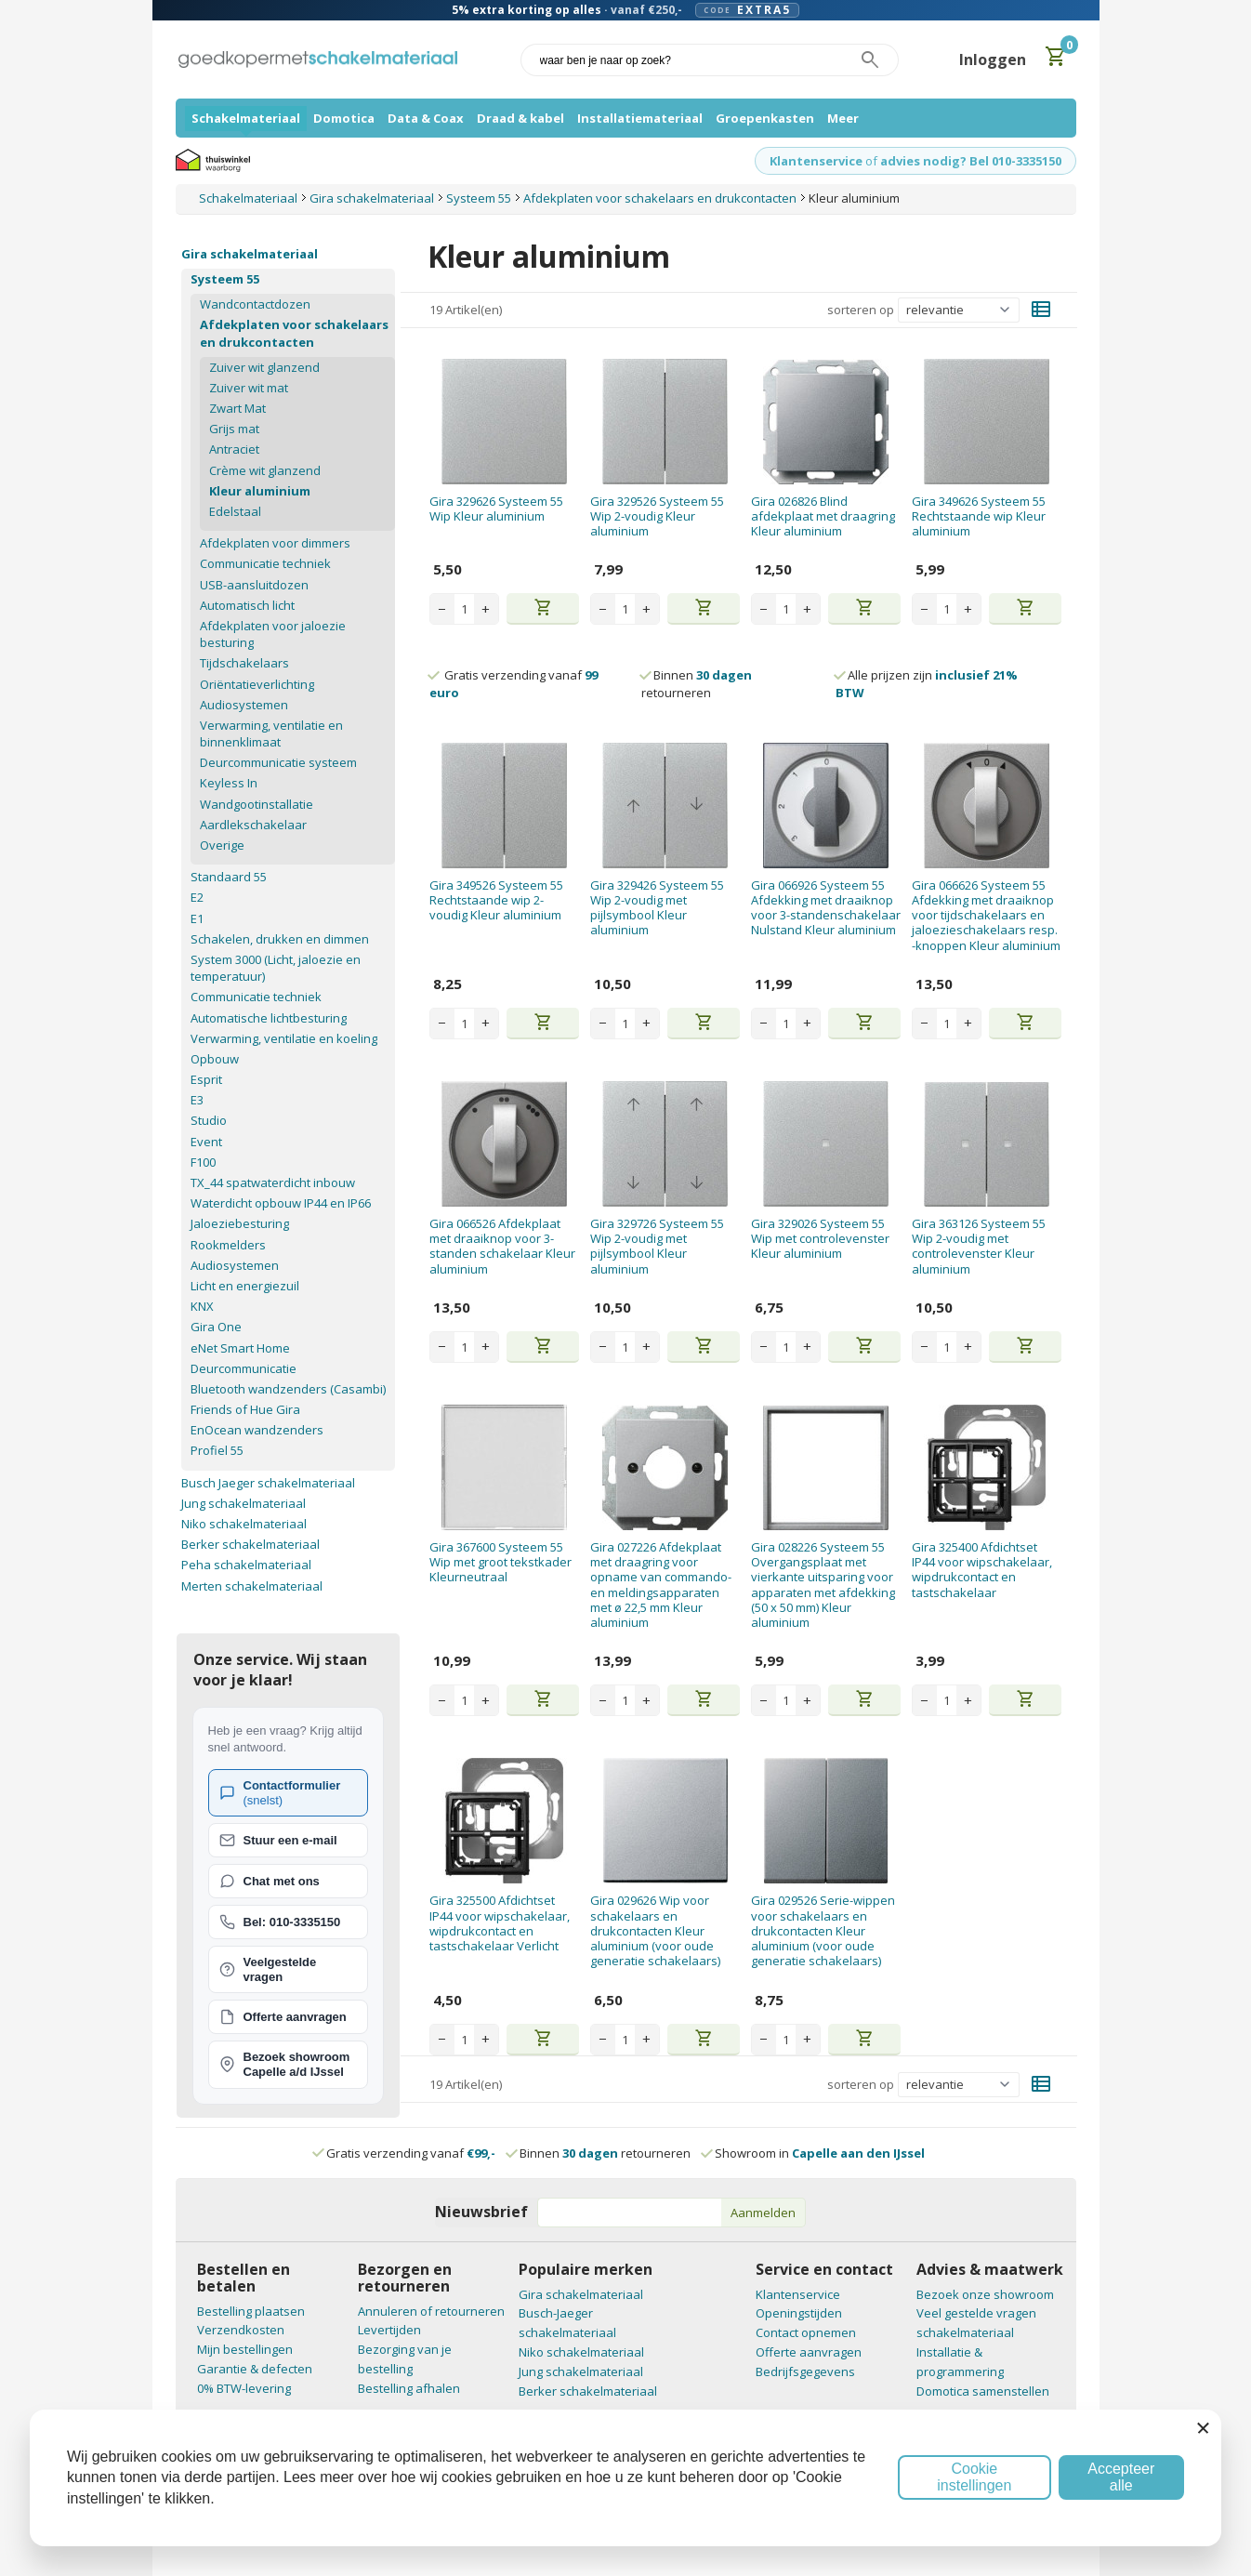 Image resolution: width=1251 pixels, height=2576 pixels. What do you see at coordinates (271, 733) in the screenshot?
I see `Verwarming, ventilatie en binnenklimaat` at bounding box center [271, 733].